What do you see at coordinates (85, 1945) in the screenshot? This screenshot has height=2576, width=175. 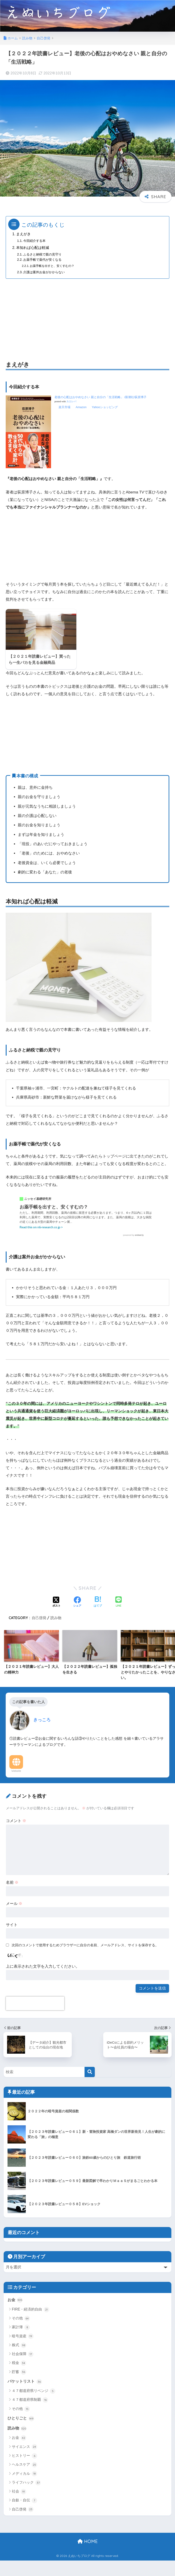 I see `次回のコメントで使用するためブラウザーに自分の名前、メールアドレス、サイトを保存する。` at bounding box center [85, 1945].